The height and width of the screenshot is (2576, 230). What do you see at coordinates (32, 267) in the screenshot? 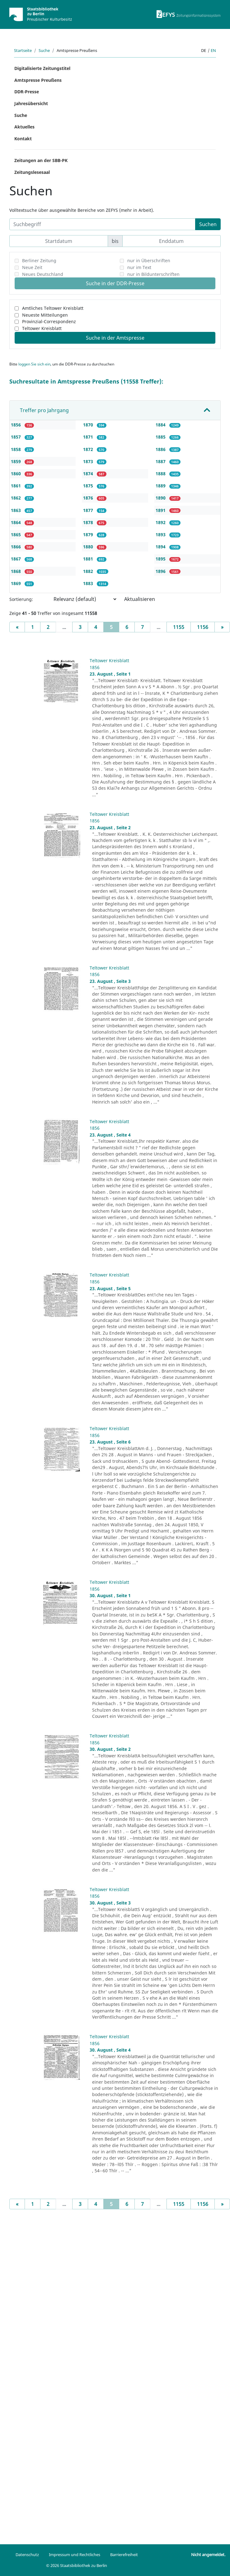
I see `Neue Zeit` at bounding box center [32, 267].